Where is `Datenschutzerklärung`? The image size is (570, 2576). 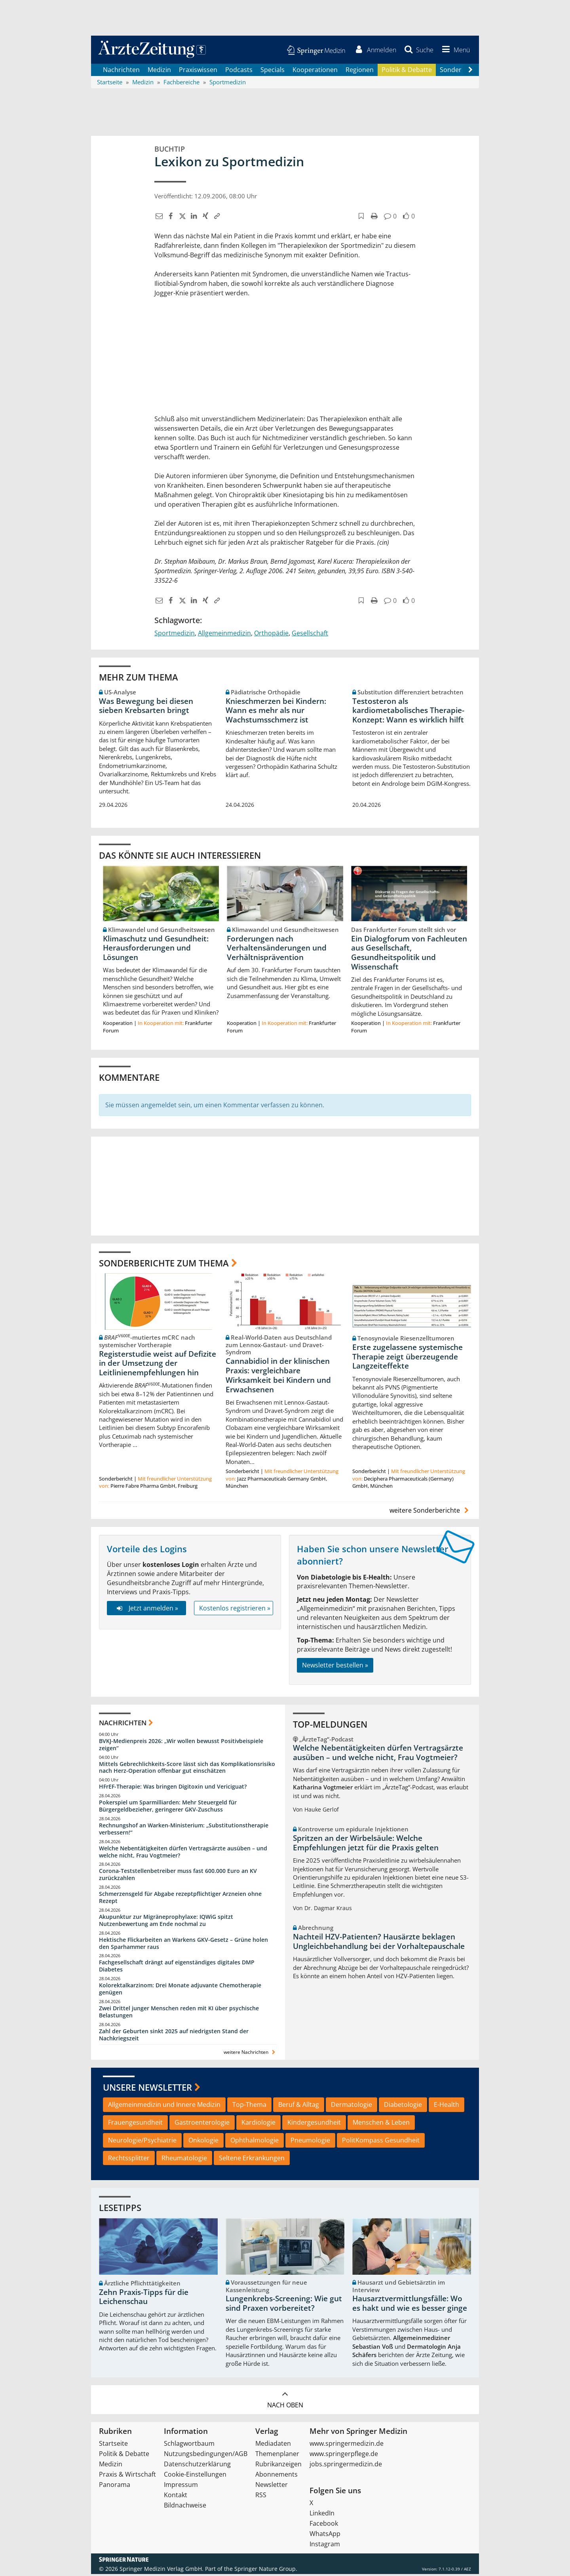
Datenschutzerklärung is located at coordinates (197, 2466).